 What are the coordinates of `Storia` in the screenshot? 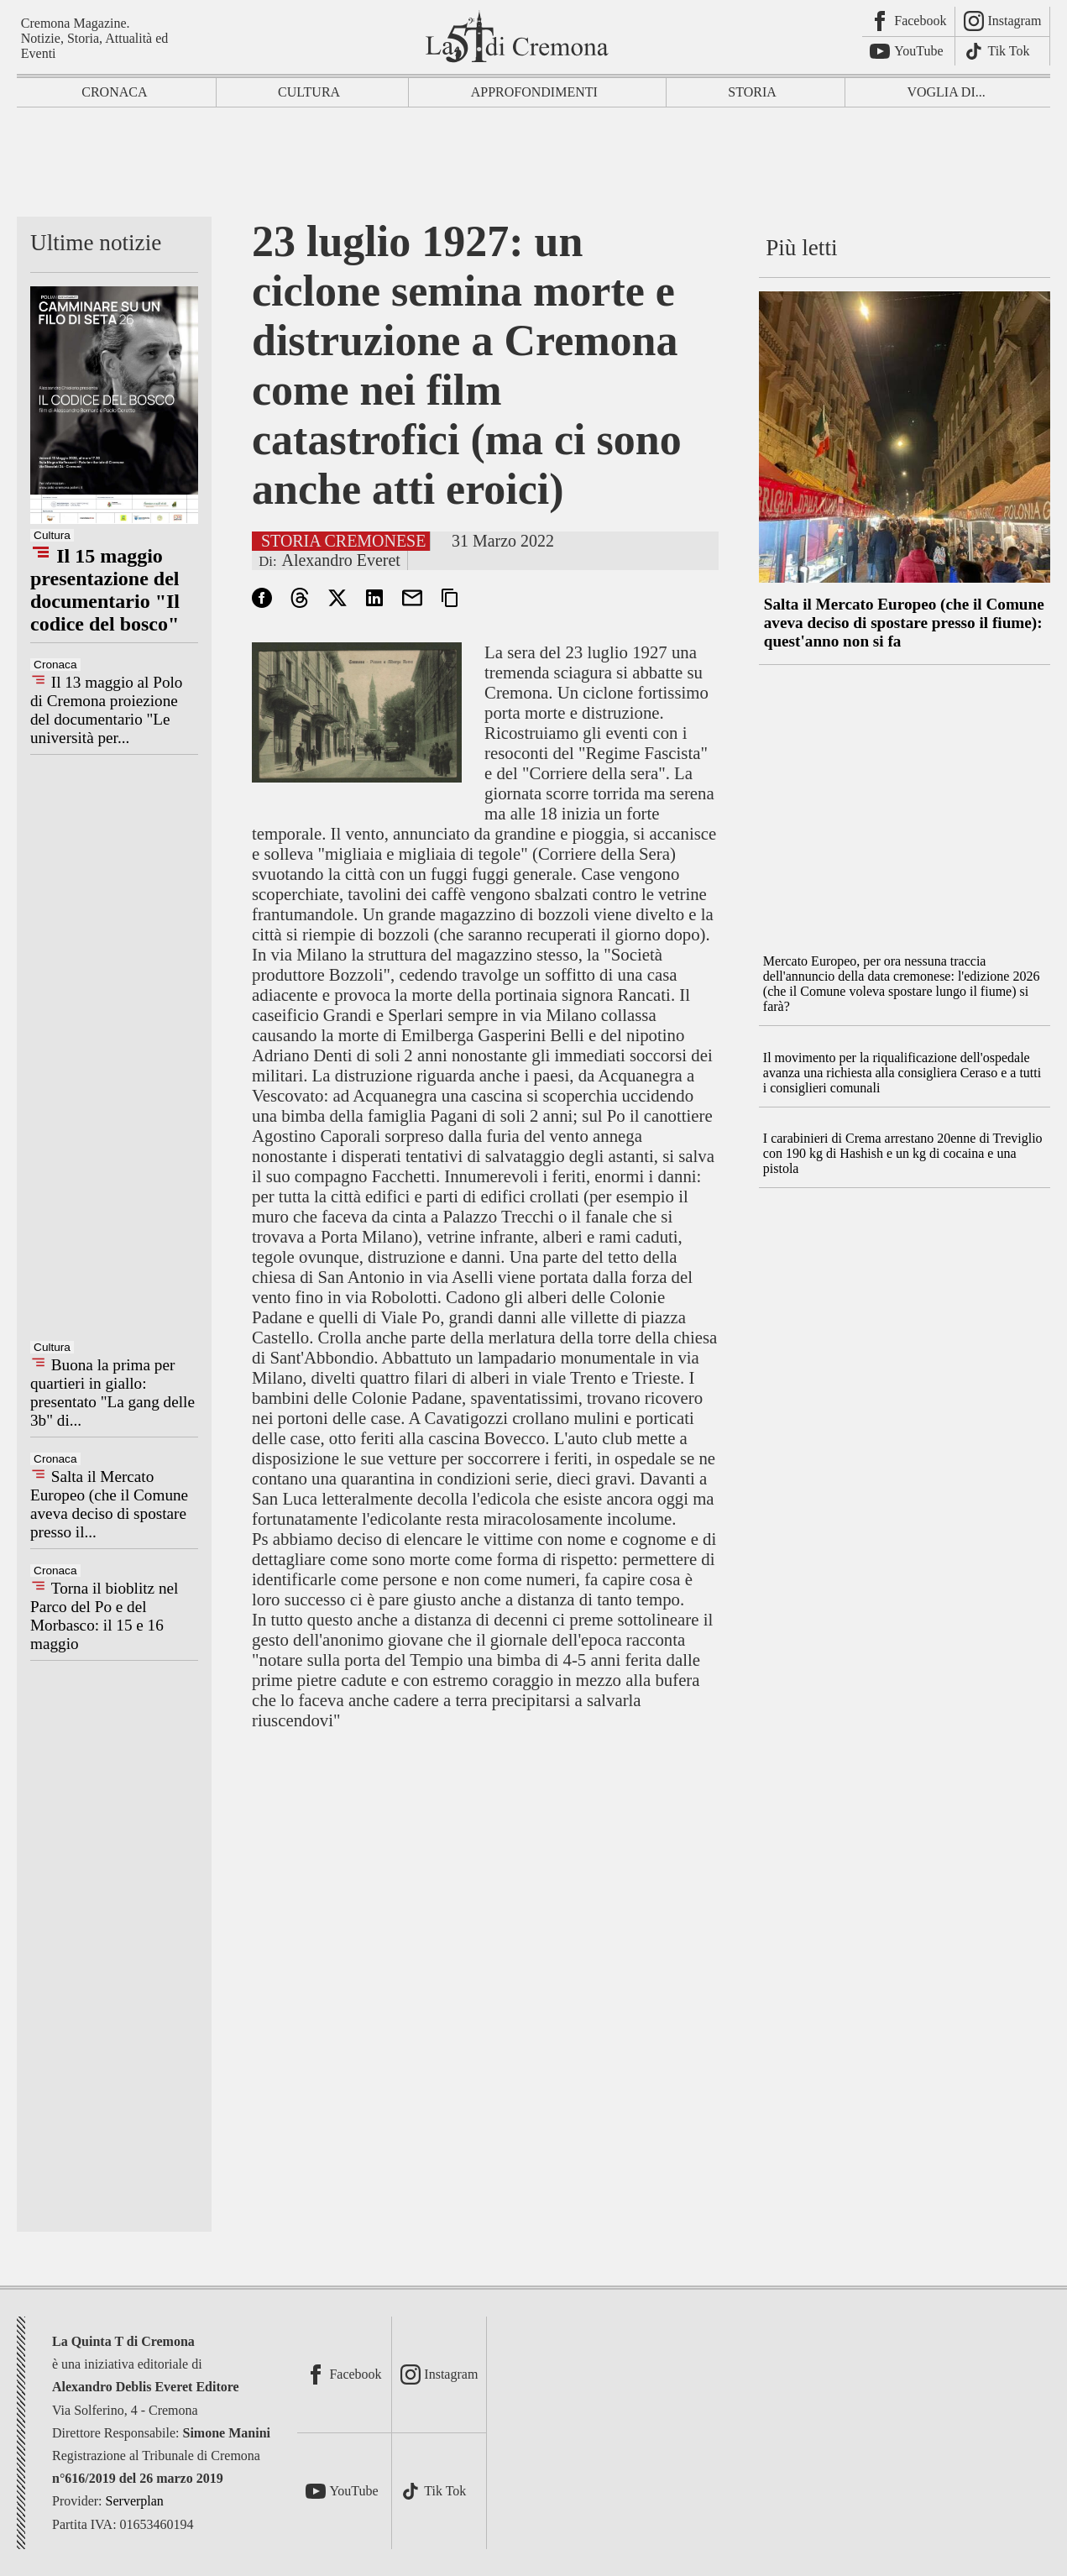 It's located at (752, 92).